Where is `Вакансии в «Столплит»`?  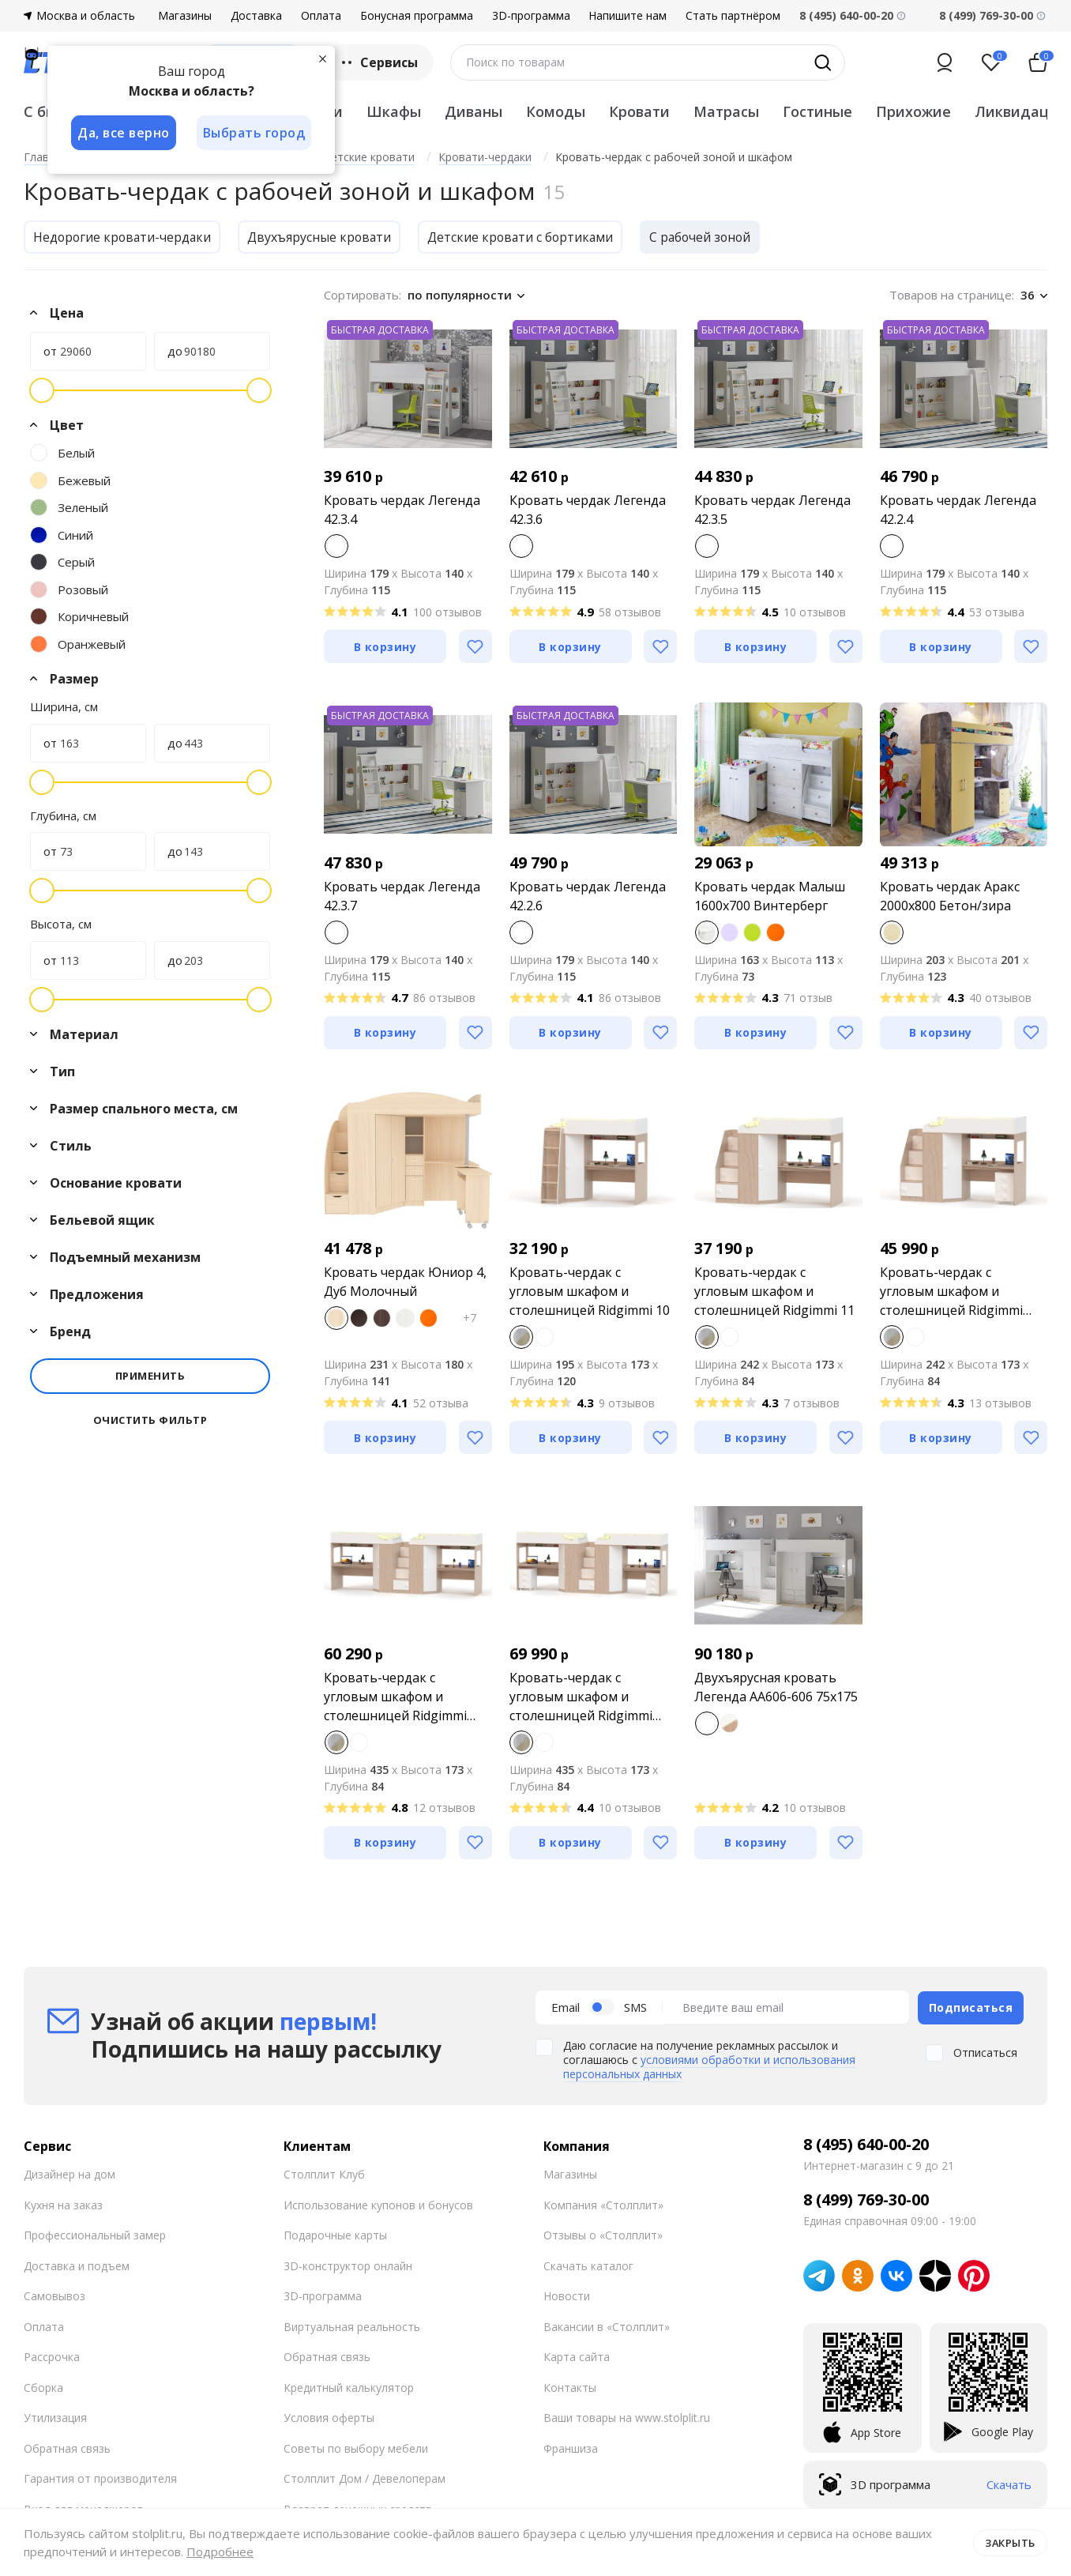 Вакансии в «Столплит» is located at coordinates (606, 2325).